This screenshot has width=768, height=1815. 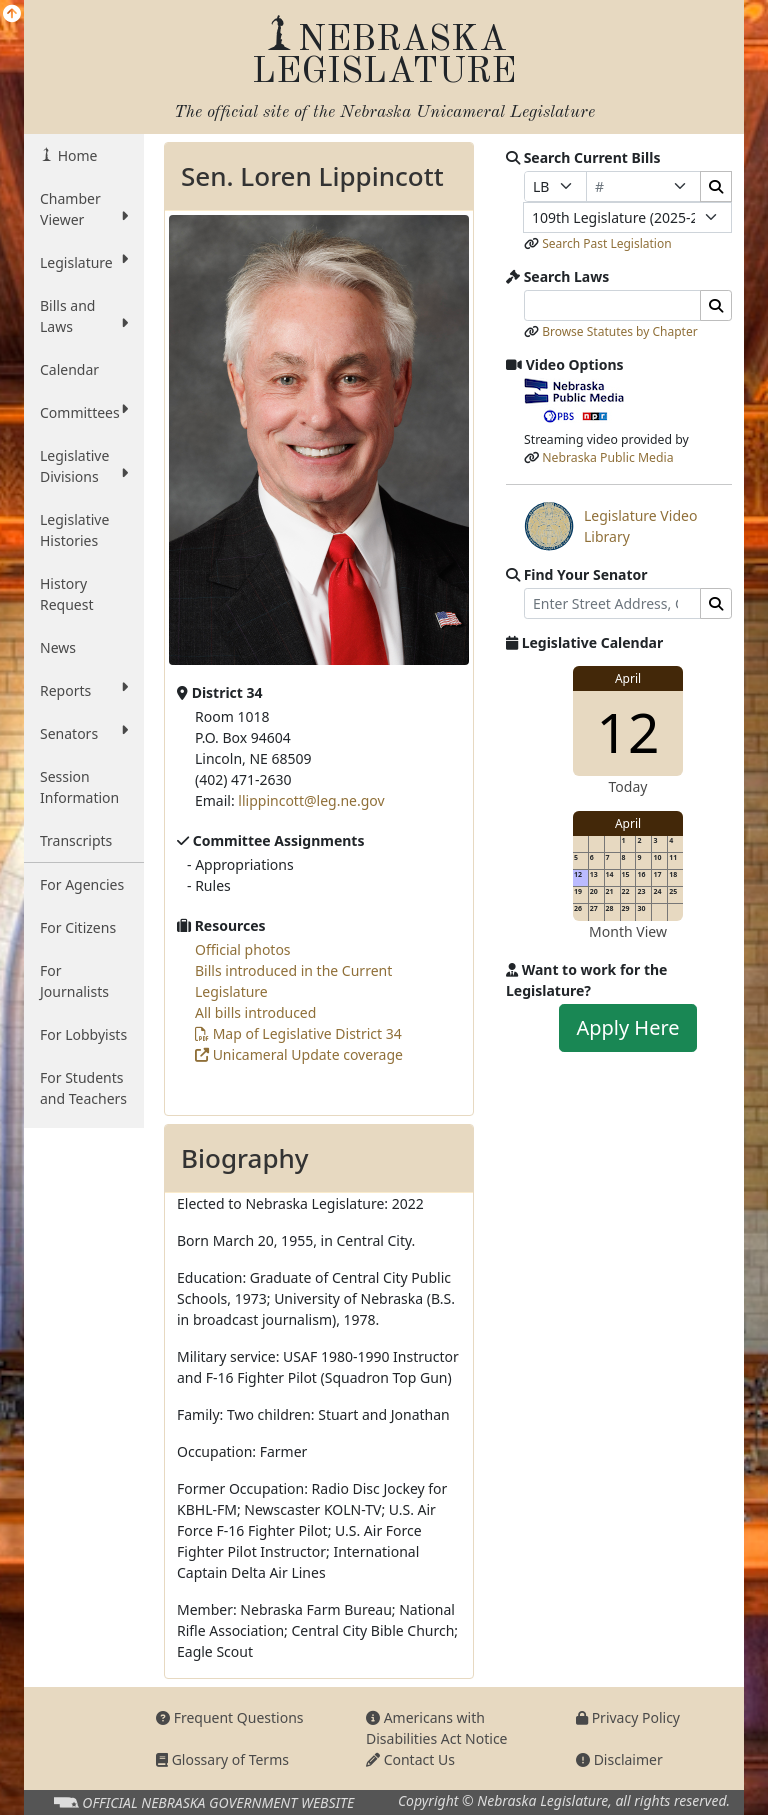 What do you see at coordinates (437, 1728) in the screenshot?
I see `Americans with Disabilities Act Notice` at bounding box center [437, 1728].